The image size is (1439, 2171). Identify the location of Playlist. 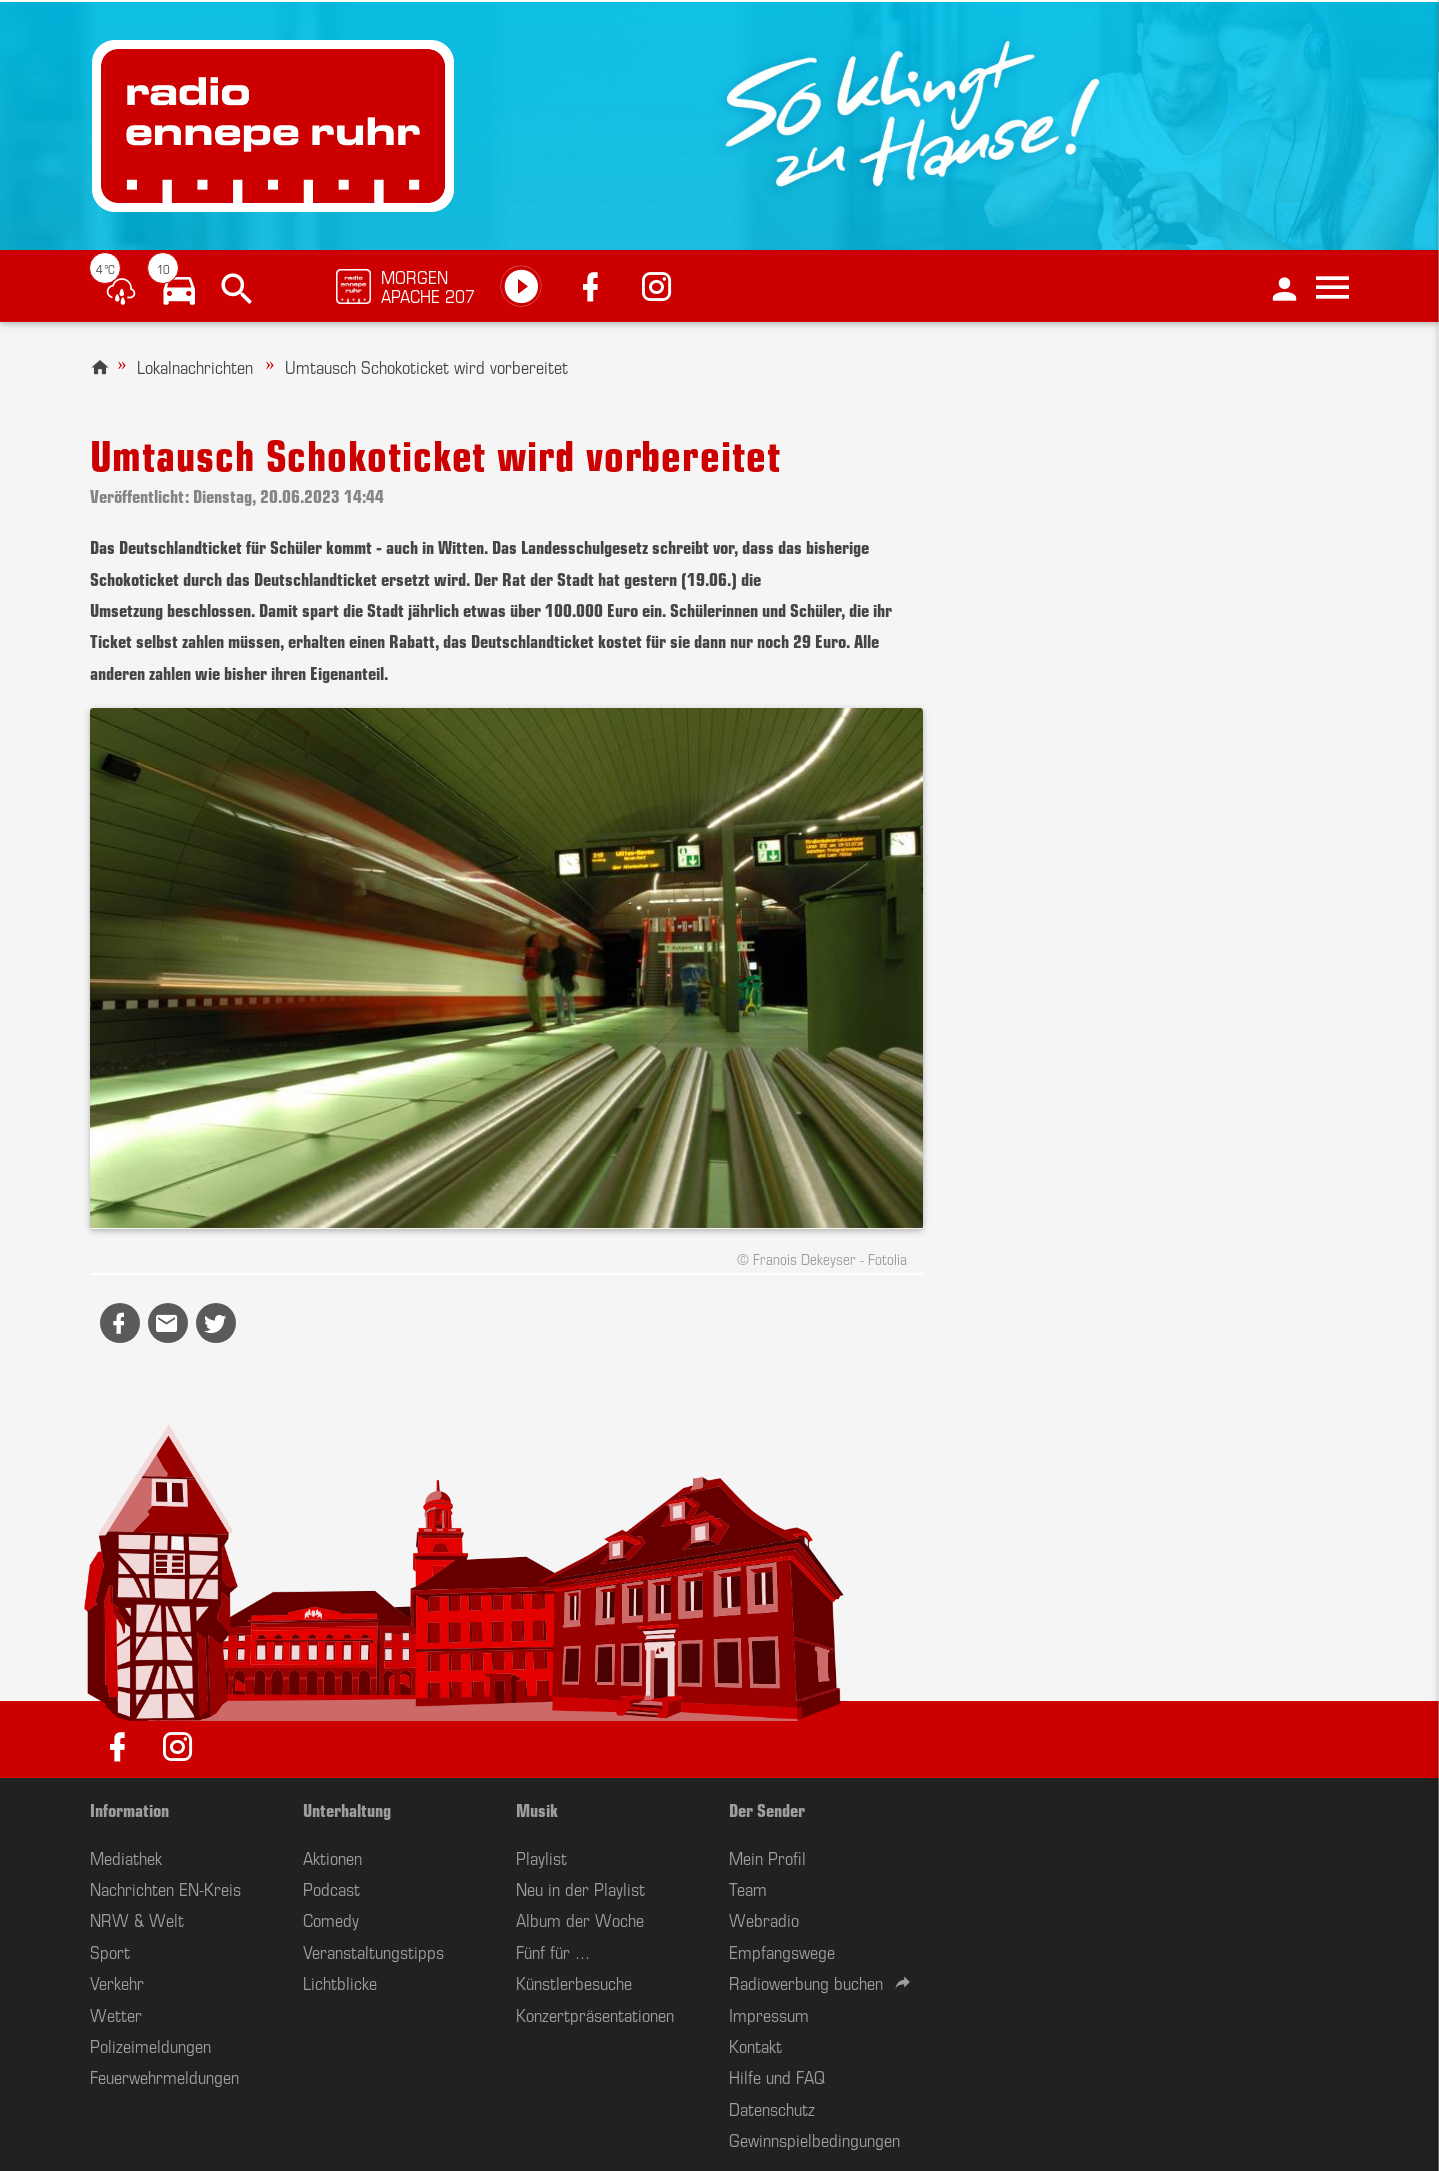
(541, 1857).